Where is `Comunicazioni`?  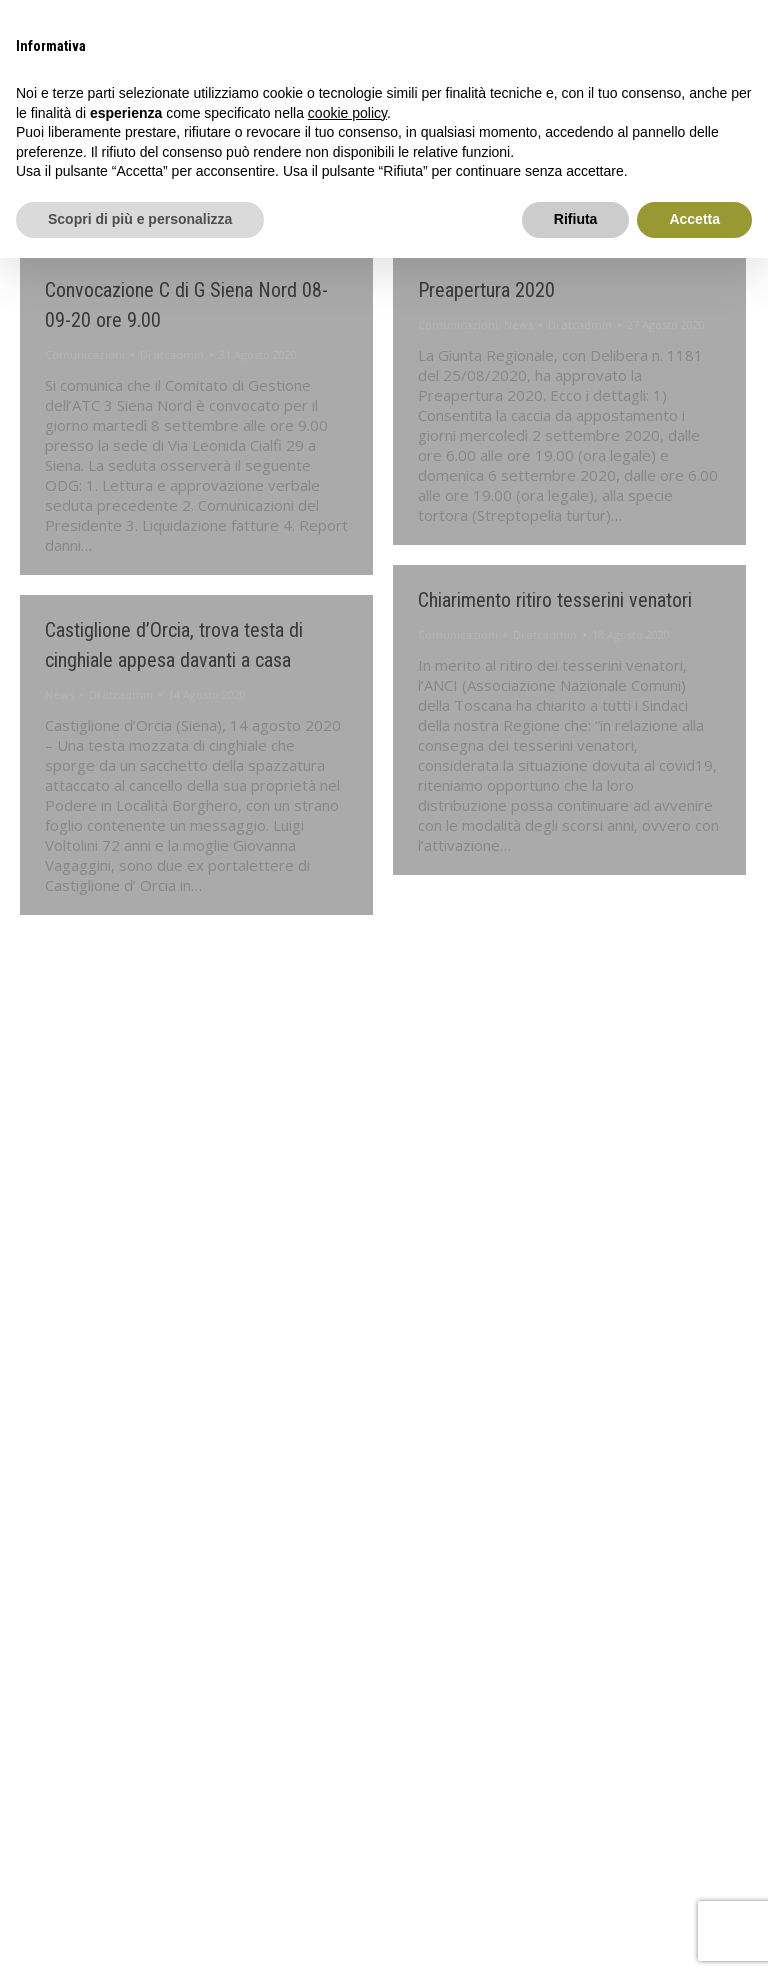
Comunicazioni is located at coordinates (85, 354).